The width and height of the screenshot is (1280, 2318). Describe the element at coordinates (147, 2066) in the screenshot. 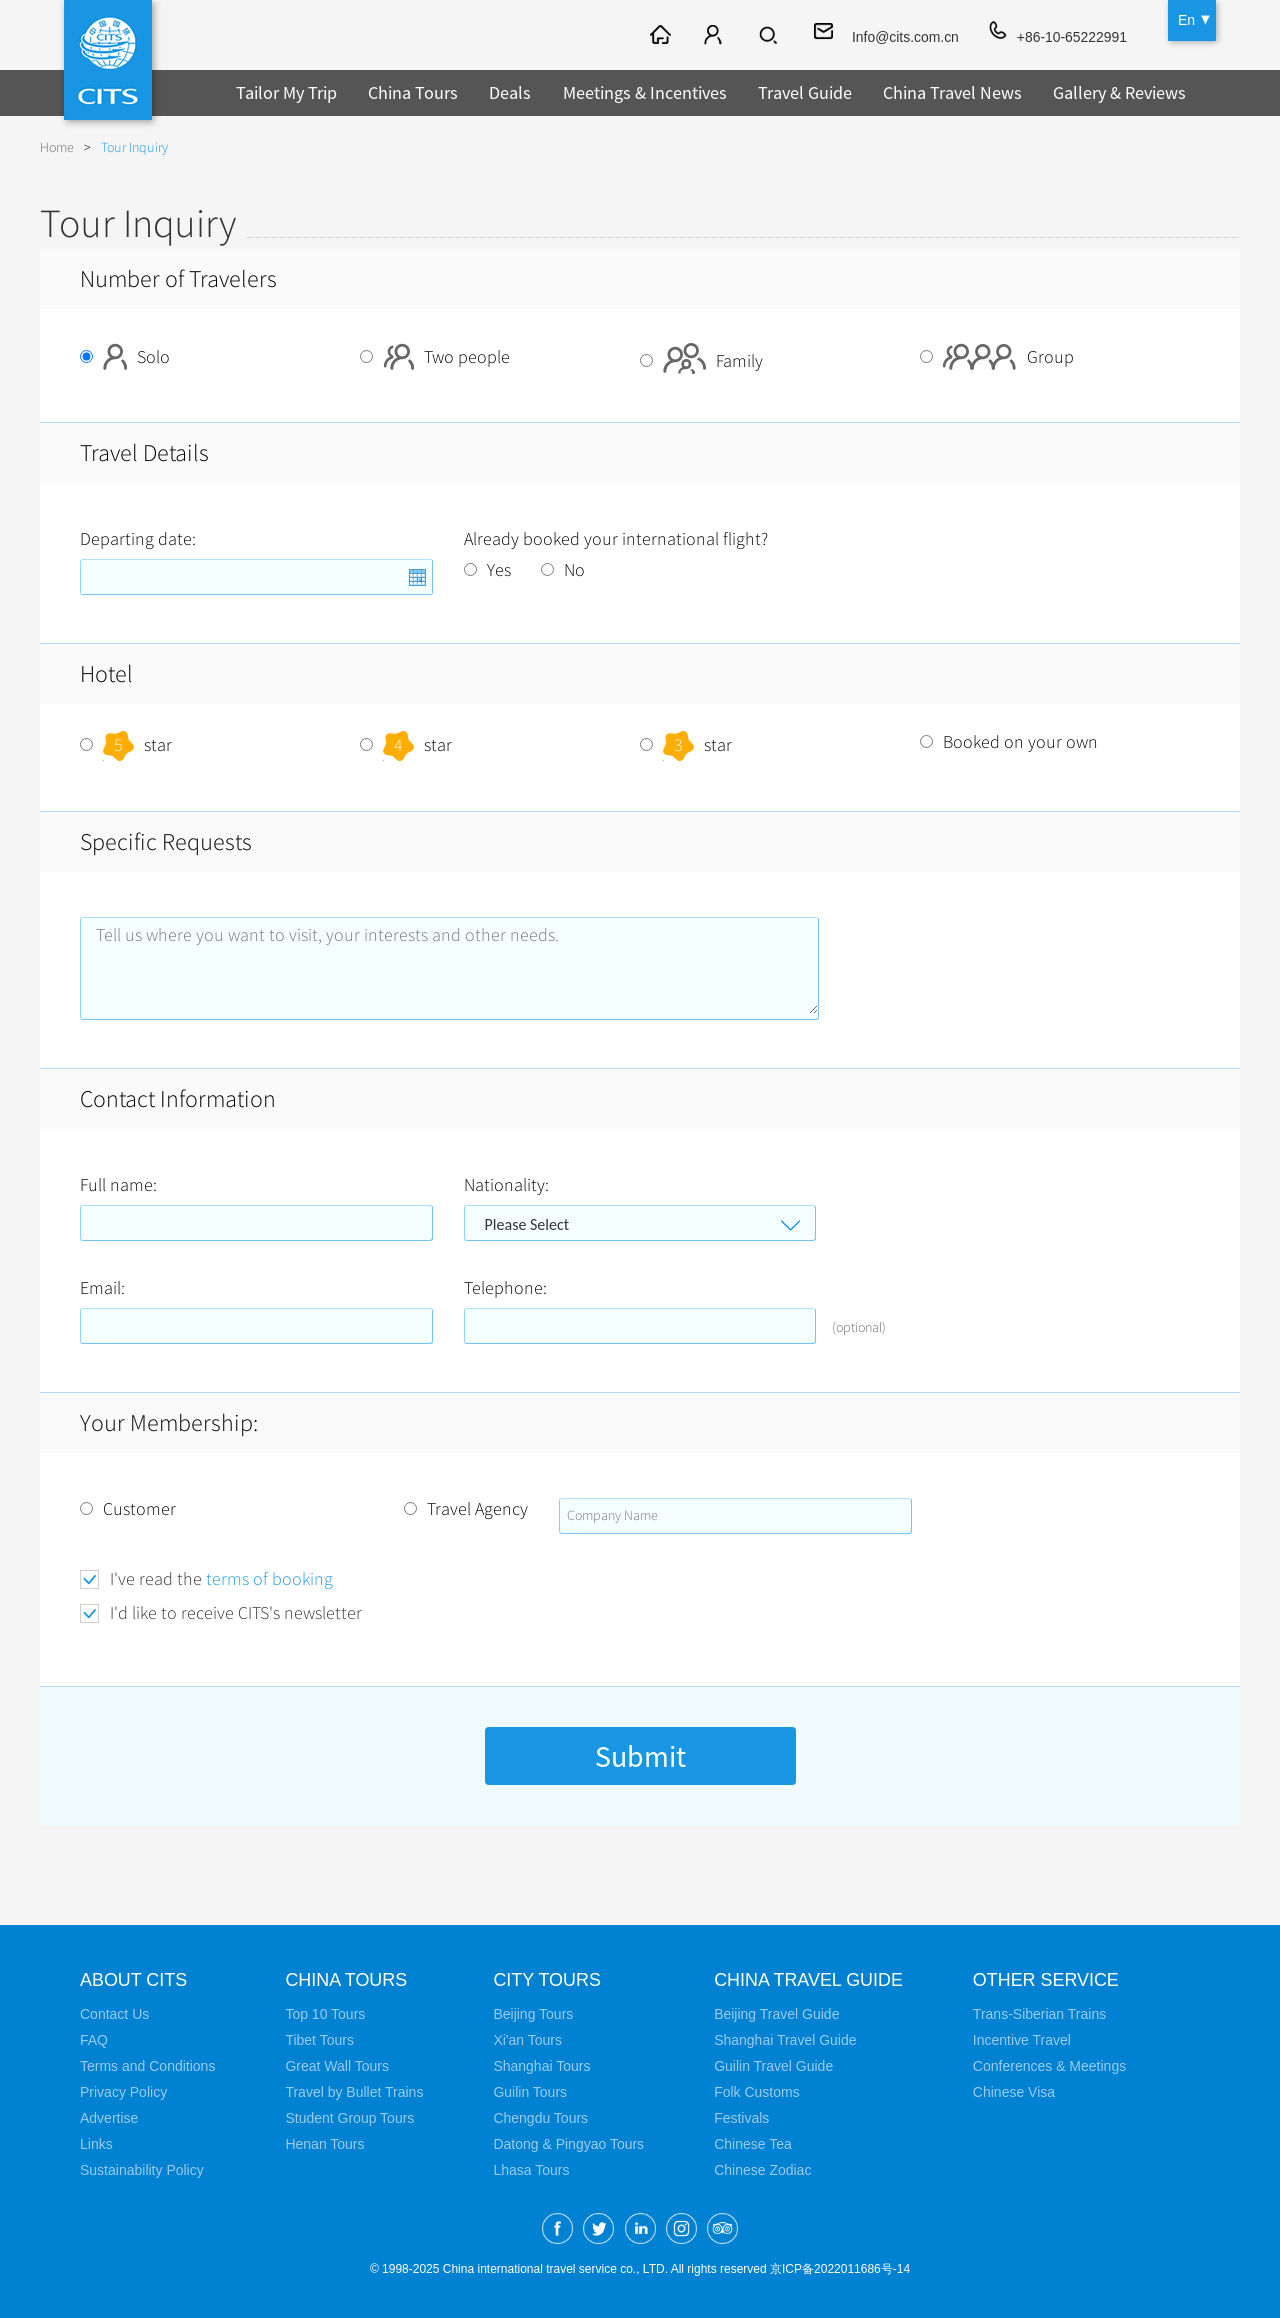

I see `Terms and Conditions` at that location.